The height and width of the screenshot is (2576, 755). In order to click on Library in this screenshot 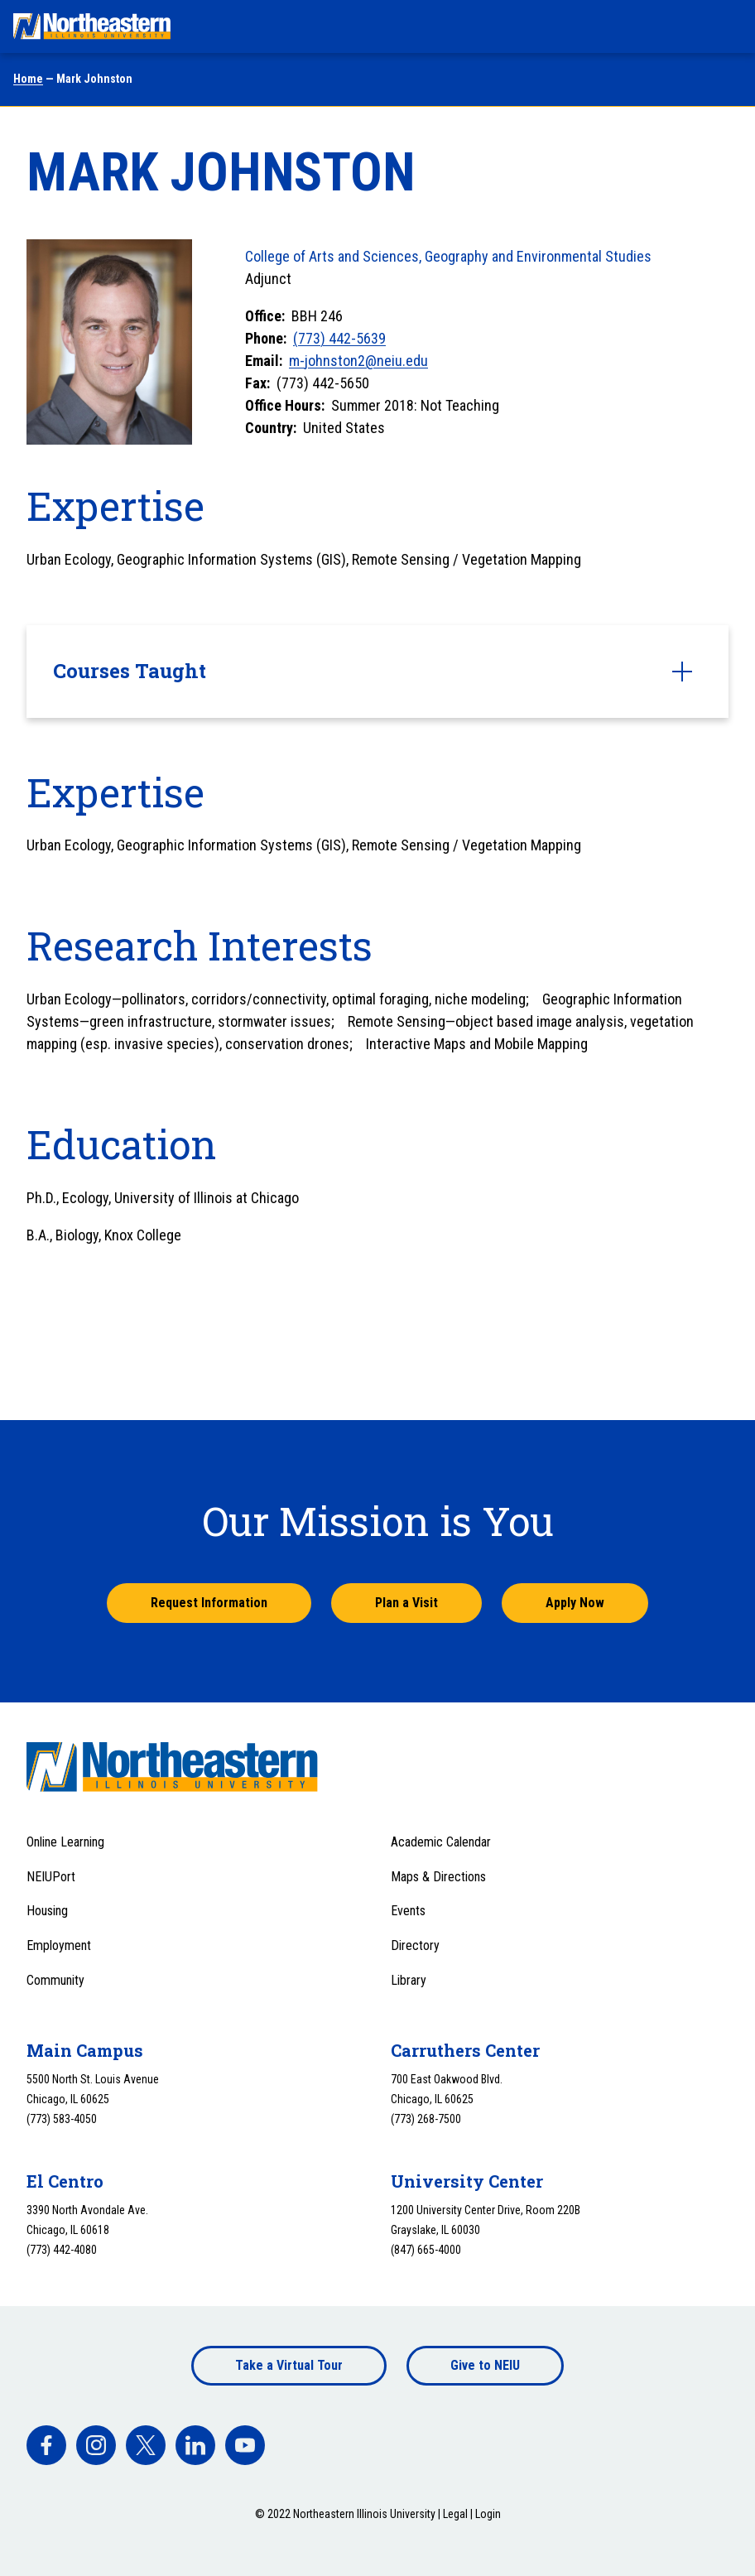, I will do `click(408, 1980)`.